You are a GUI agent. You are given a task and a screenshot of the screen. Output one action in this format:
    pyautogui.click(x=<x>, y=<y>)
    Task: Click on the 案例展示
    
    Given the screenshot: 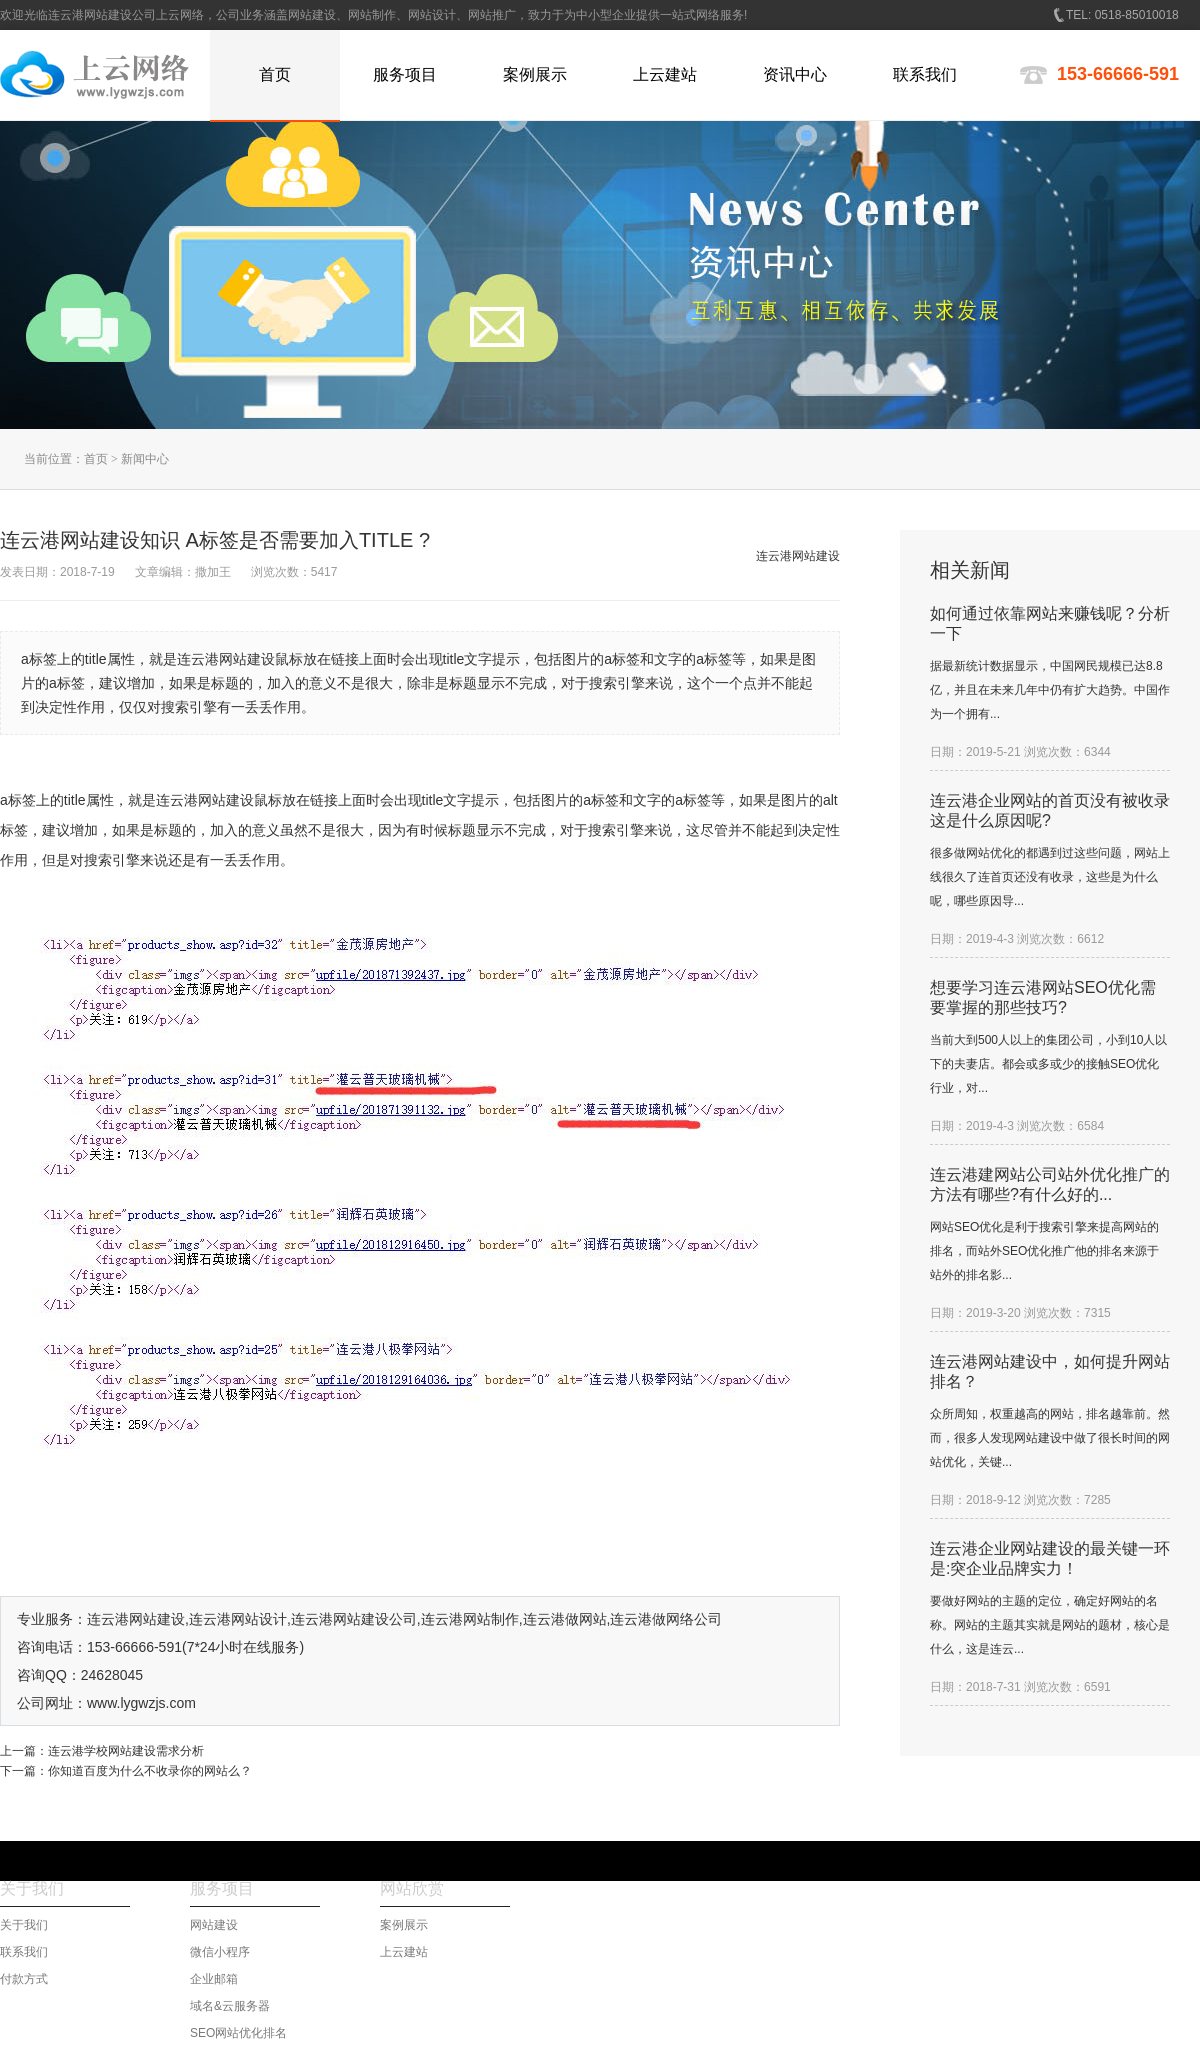 What is the action you would take?
    pyautogui.click(x=404, y=1925)
    